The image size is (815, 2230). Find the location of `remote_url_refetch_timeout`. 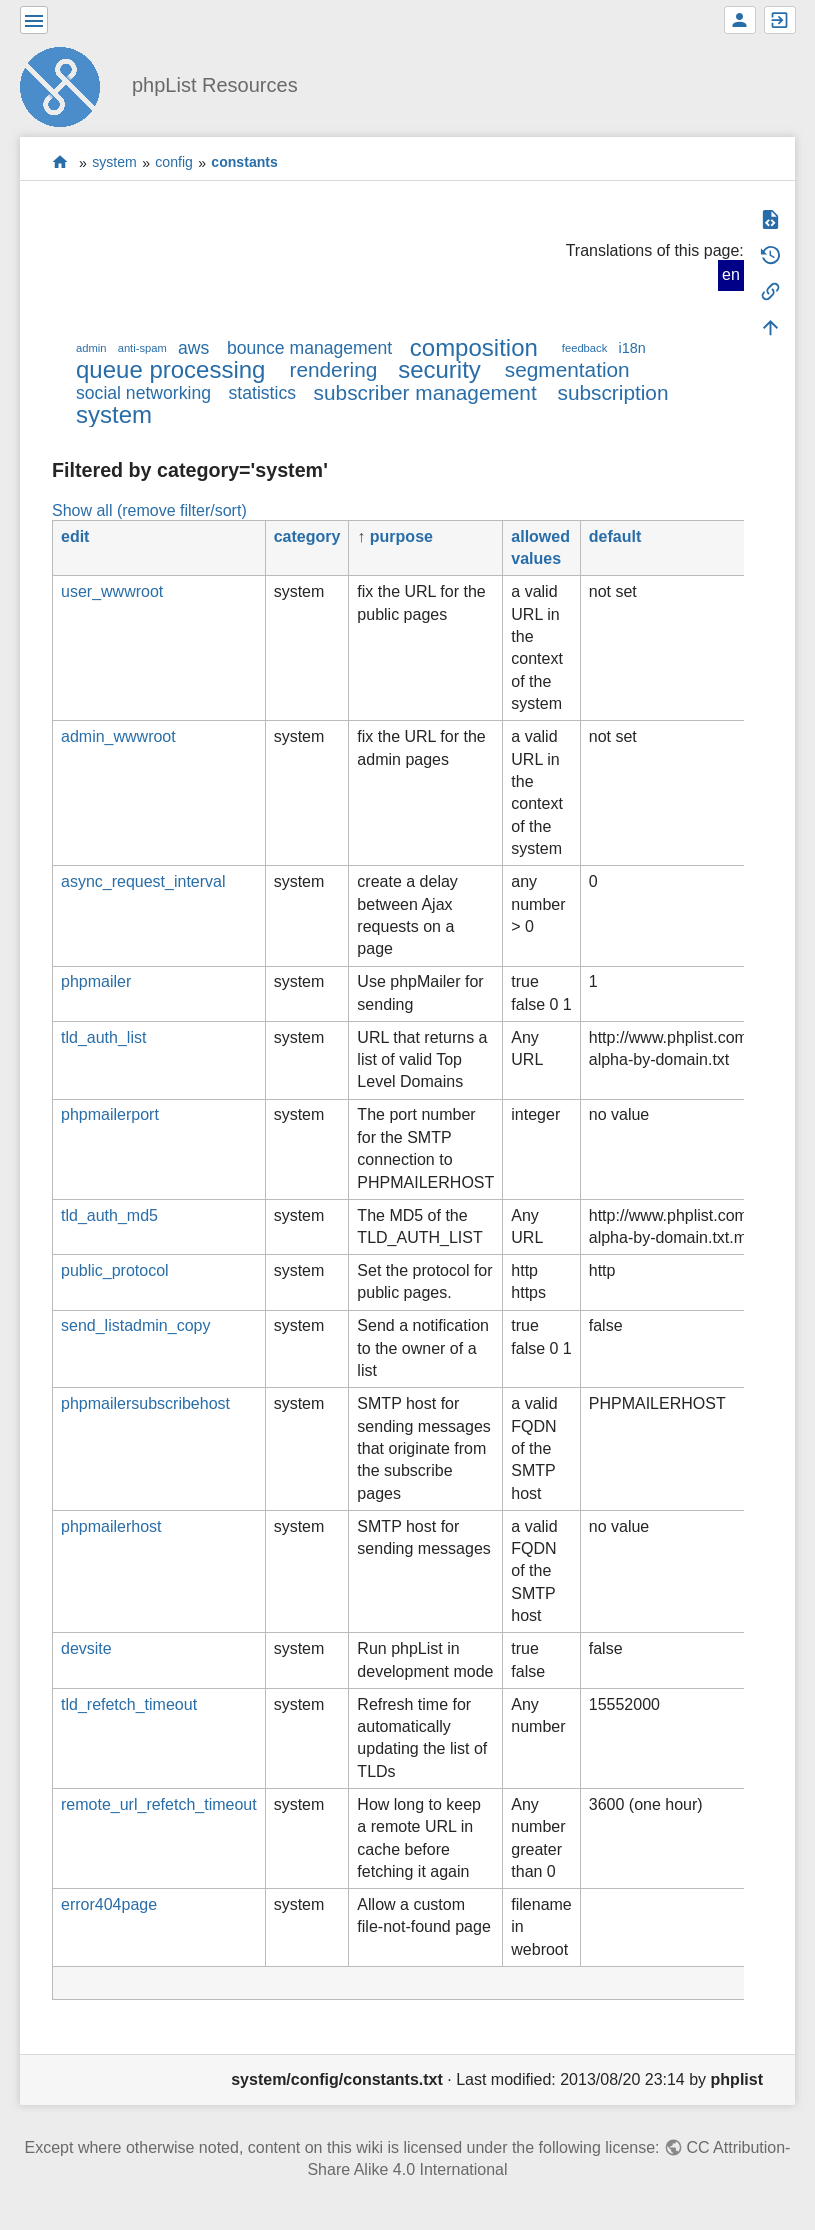

remote_url_refetch_timeout is located at coordinates (159, 1804).